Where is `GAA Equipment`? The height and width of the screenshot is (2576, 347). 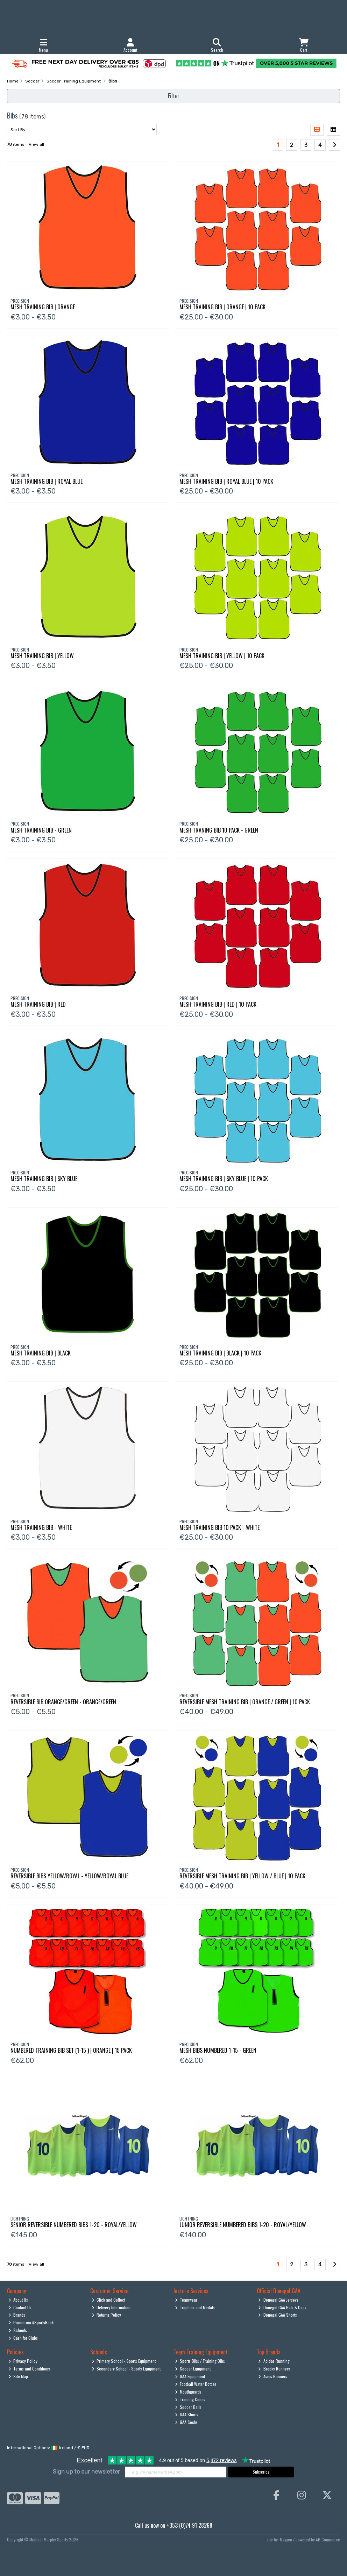
GAA Equipment is located at coordinates (190, 2376).